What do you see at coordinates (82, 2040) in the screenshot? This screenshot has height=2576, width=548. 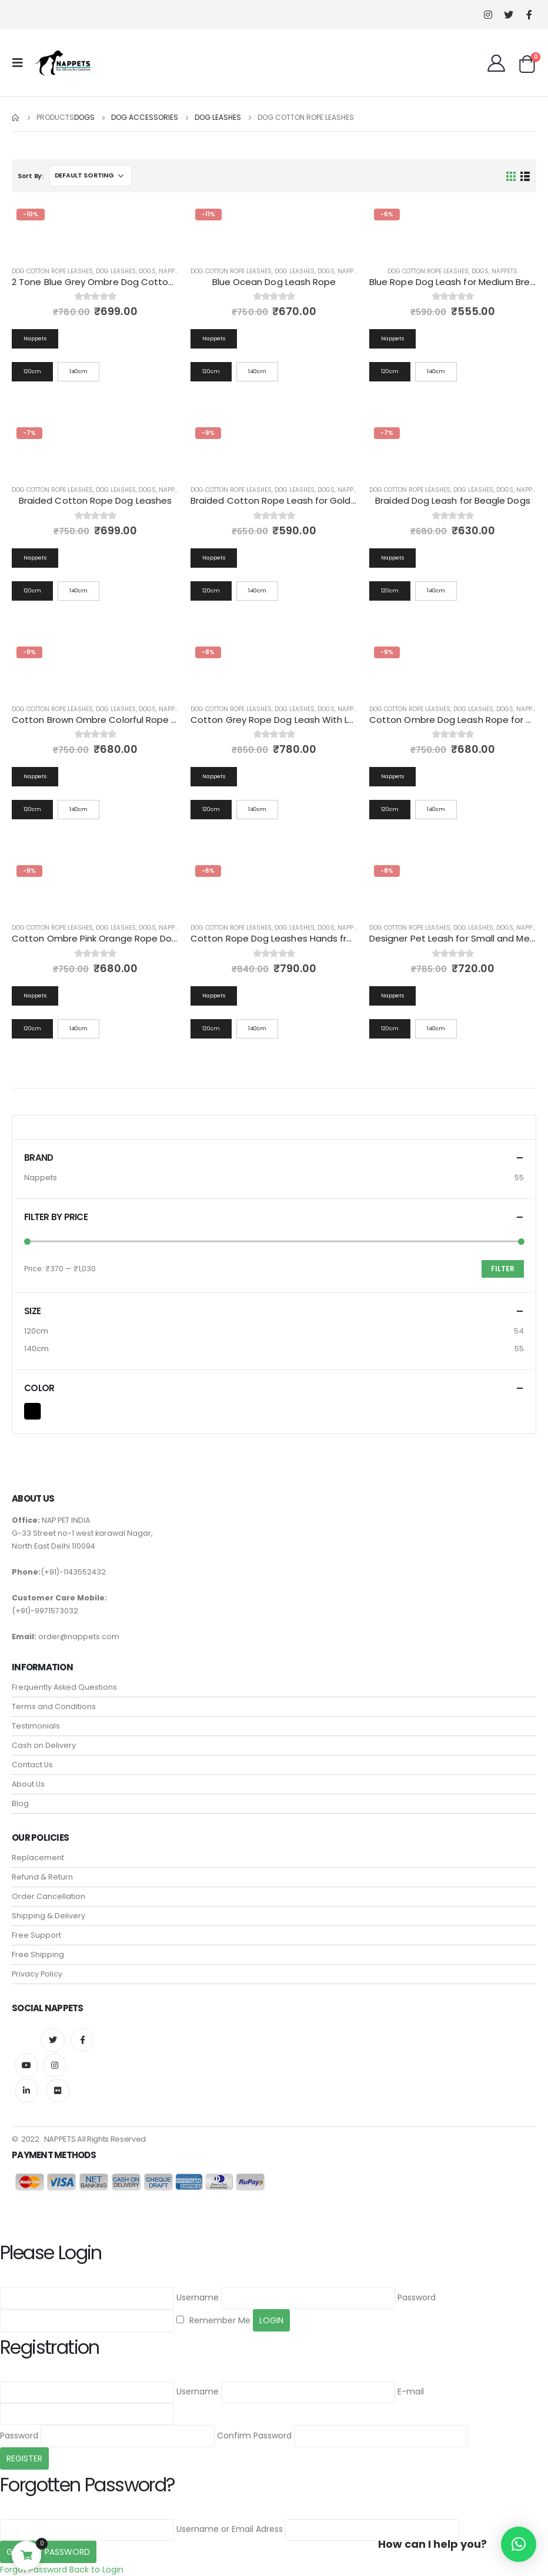 I see `Facebook` at bounding box center [82, 2040].